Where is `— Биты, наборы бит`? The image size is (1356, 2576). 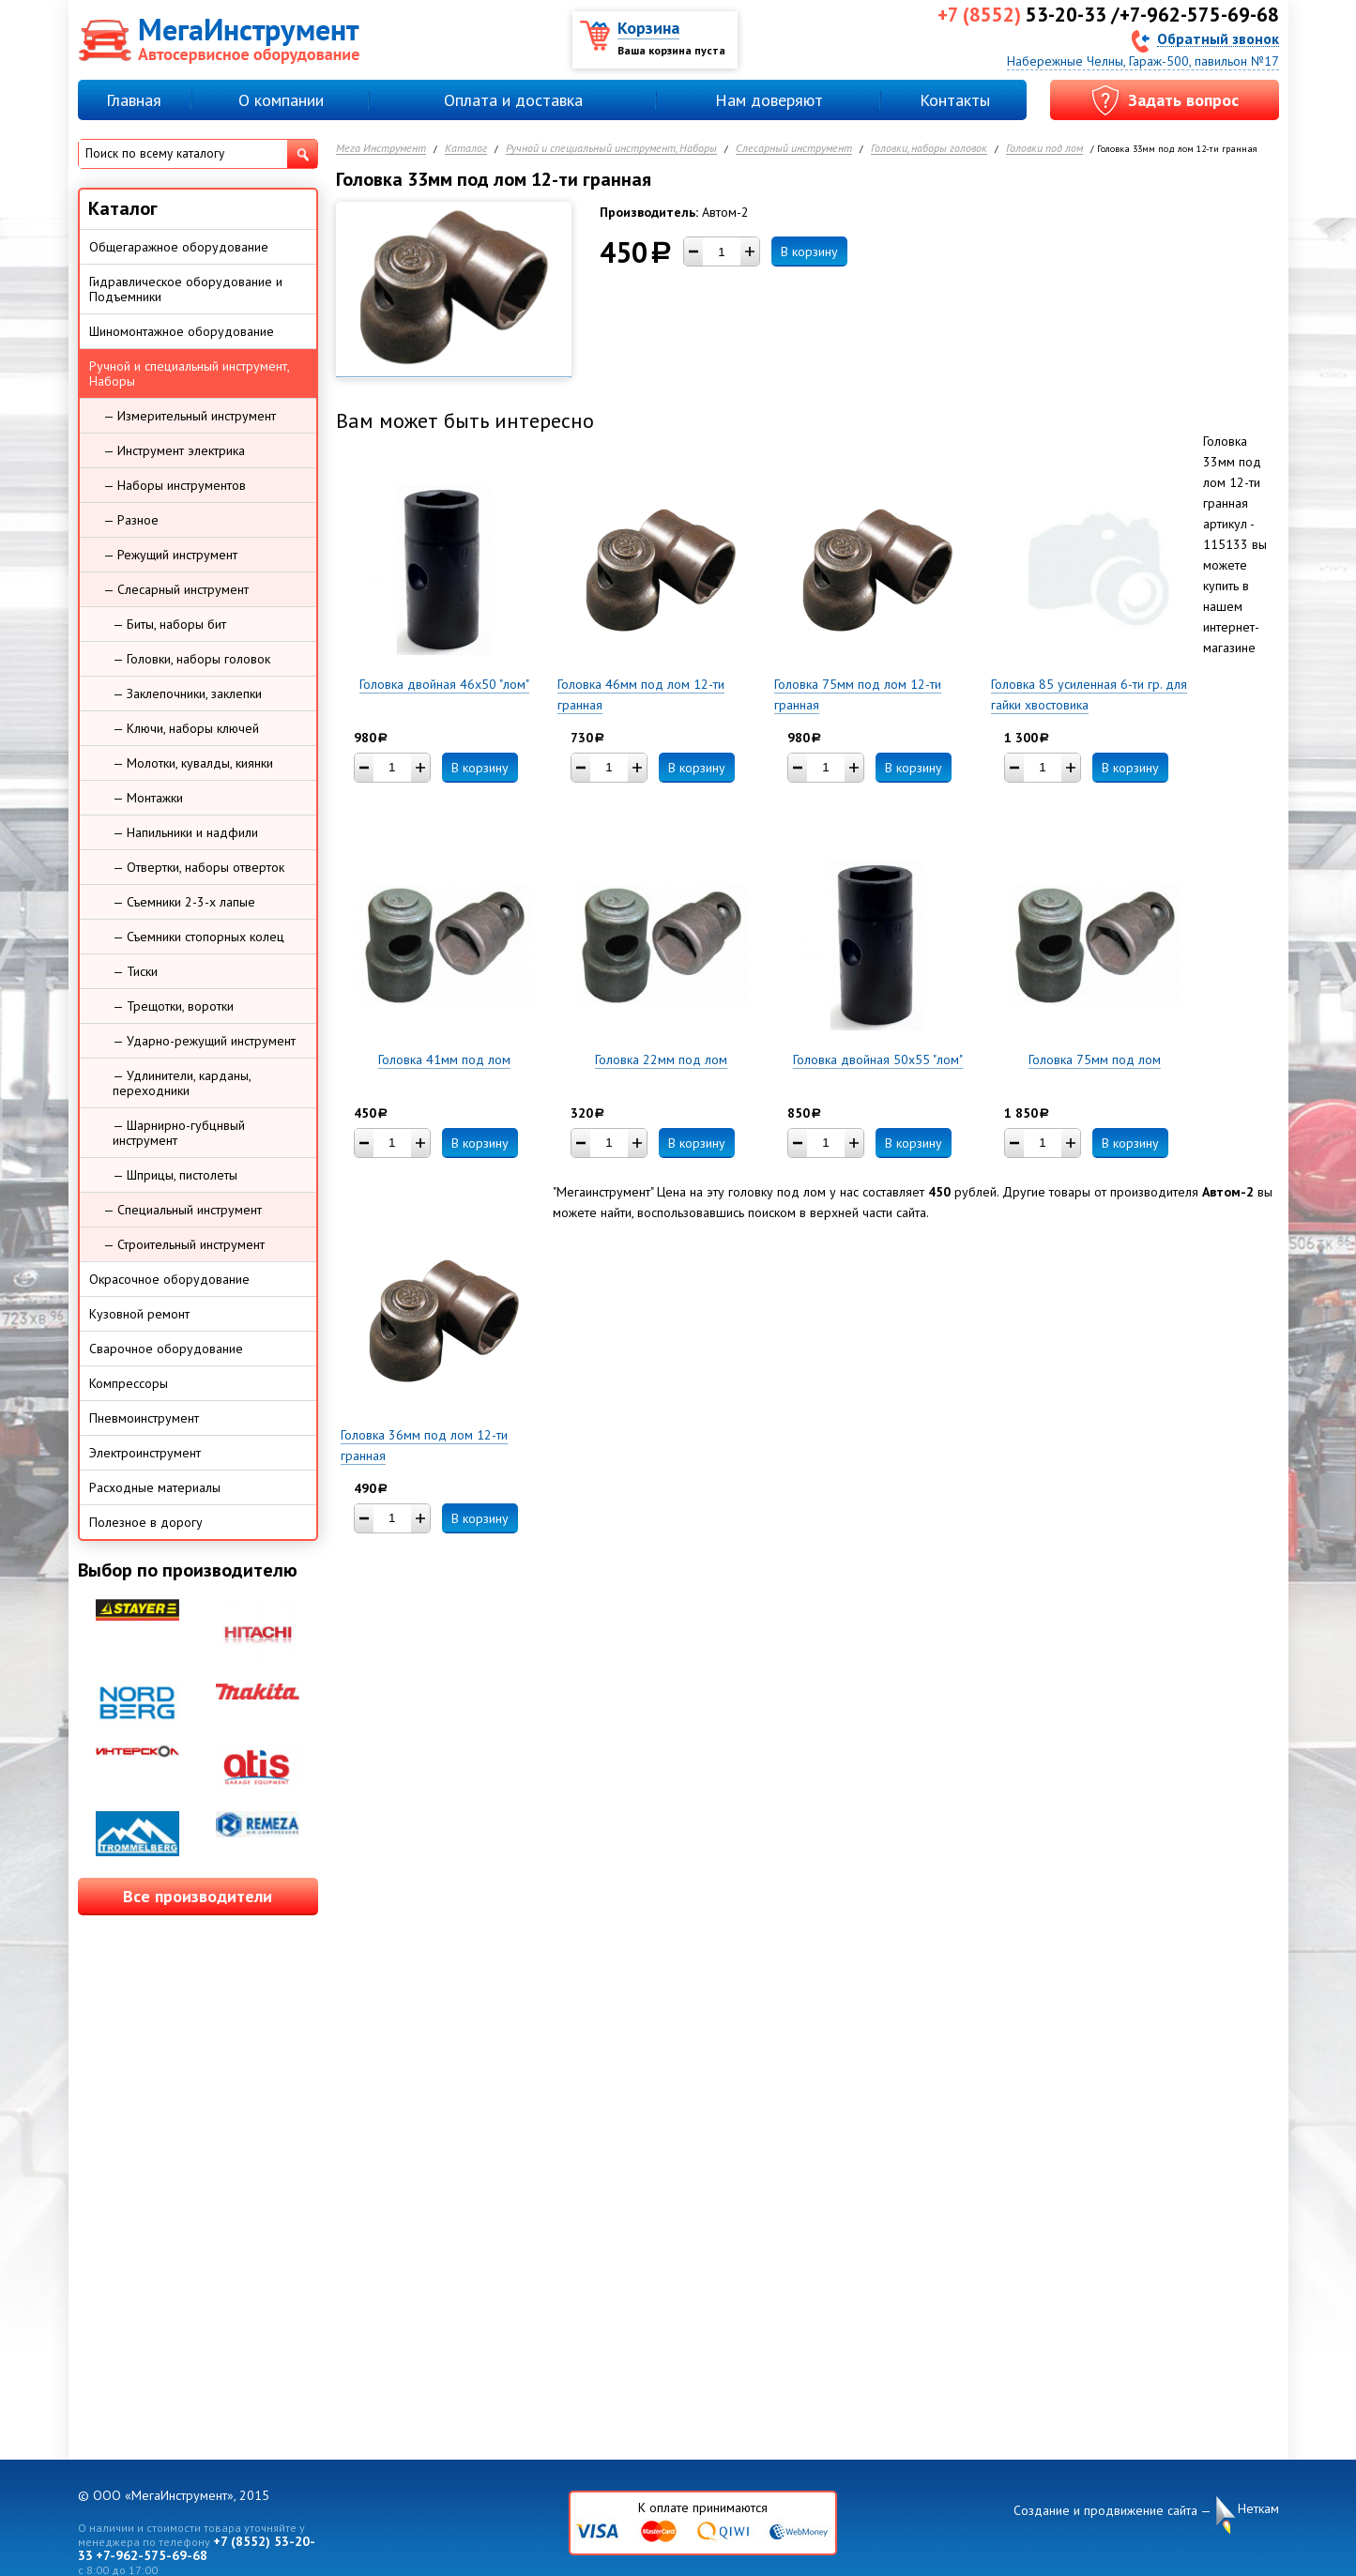
— Биты, наборы бит is located at coordinates (169, 624).